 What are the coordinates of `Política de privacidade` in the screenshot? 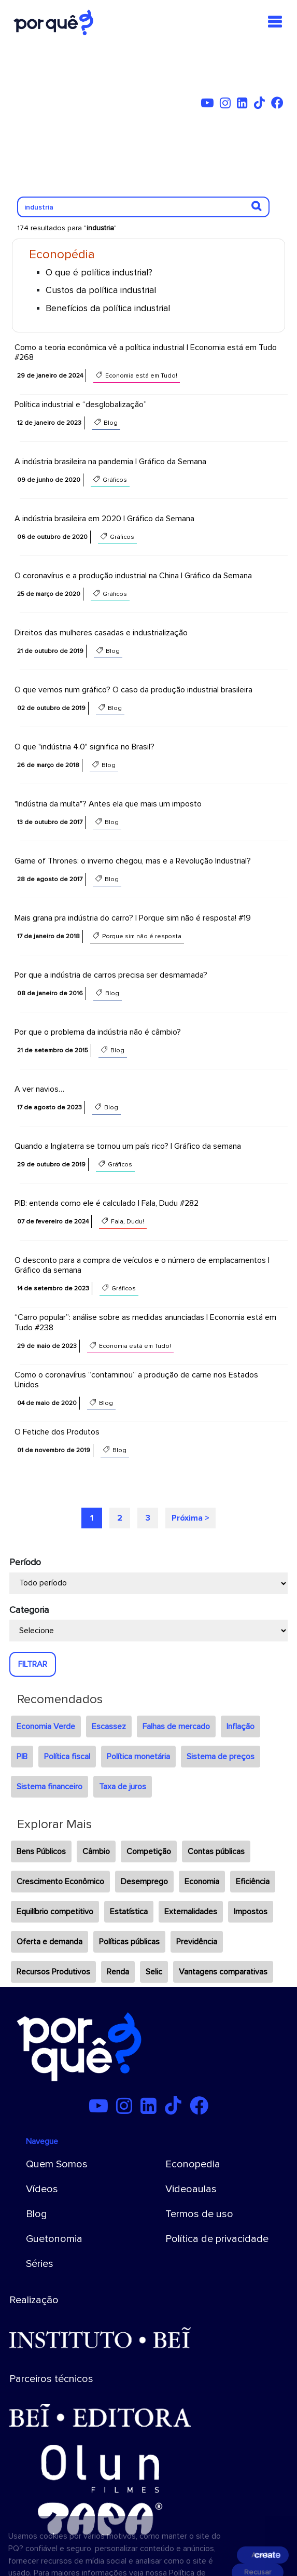 It's located at (216, 2239).